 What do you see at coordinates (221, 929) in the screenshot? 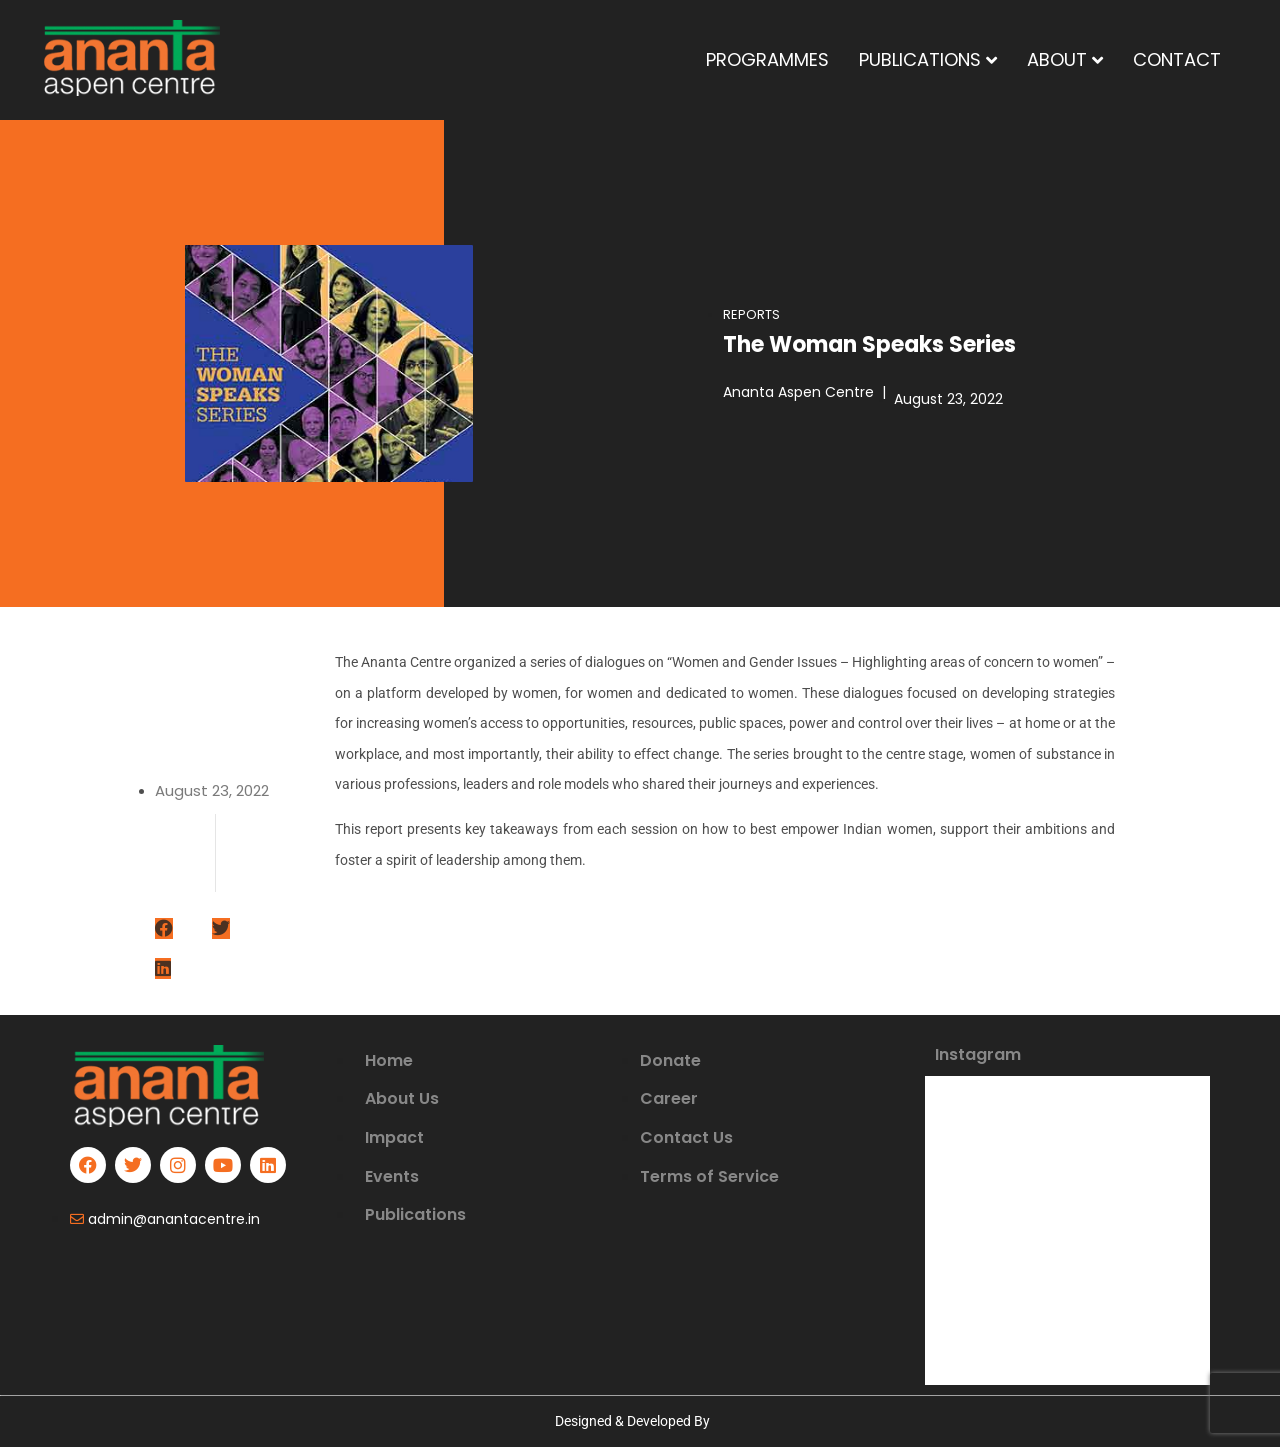
I see `[Share on twitter]` at bounding box center [221, 929].